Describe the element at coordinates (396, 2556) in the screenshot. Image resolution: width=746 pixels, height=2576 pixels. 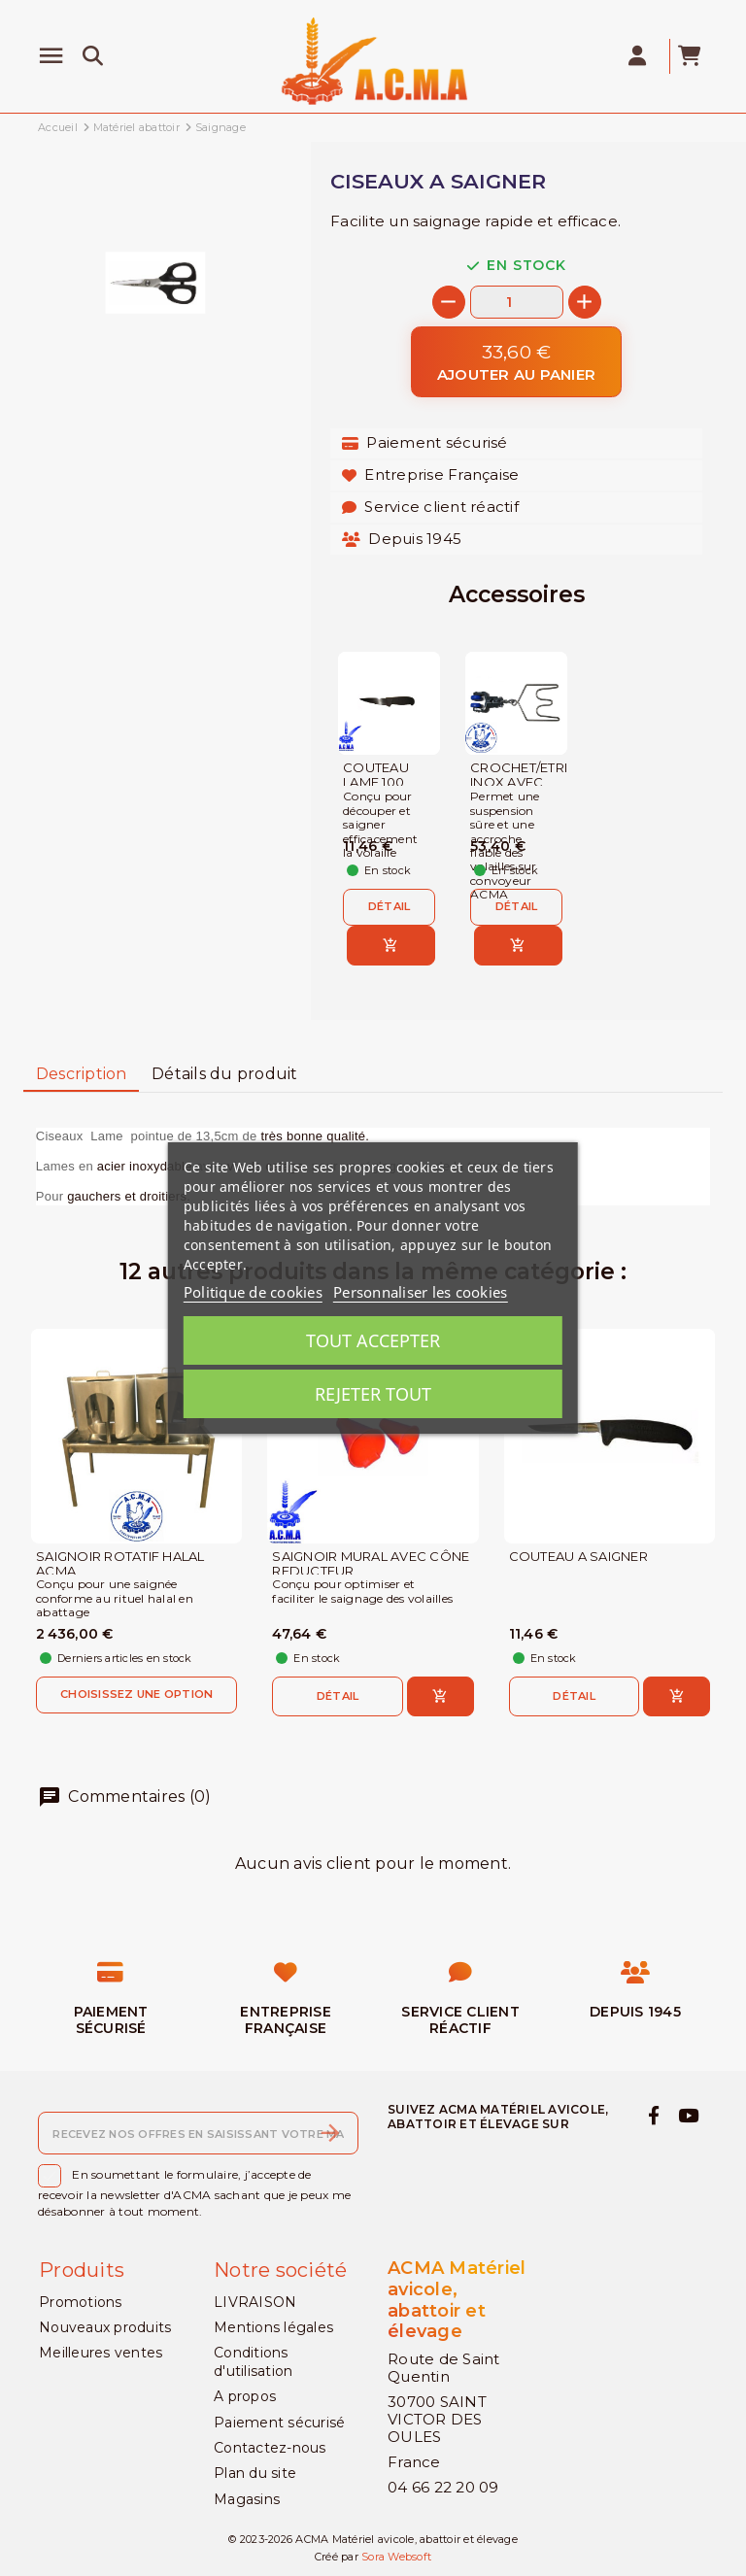
I see `Sora Websoft` at that location.